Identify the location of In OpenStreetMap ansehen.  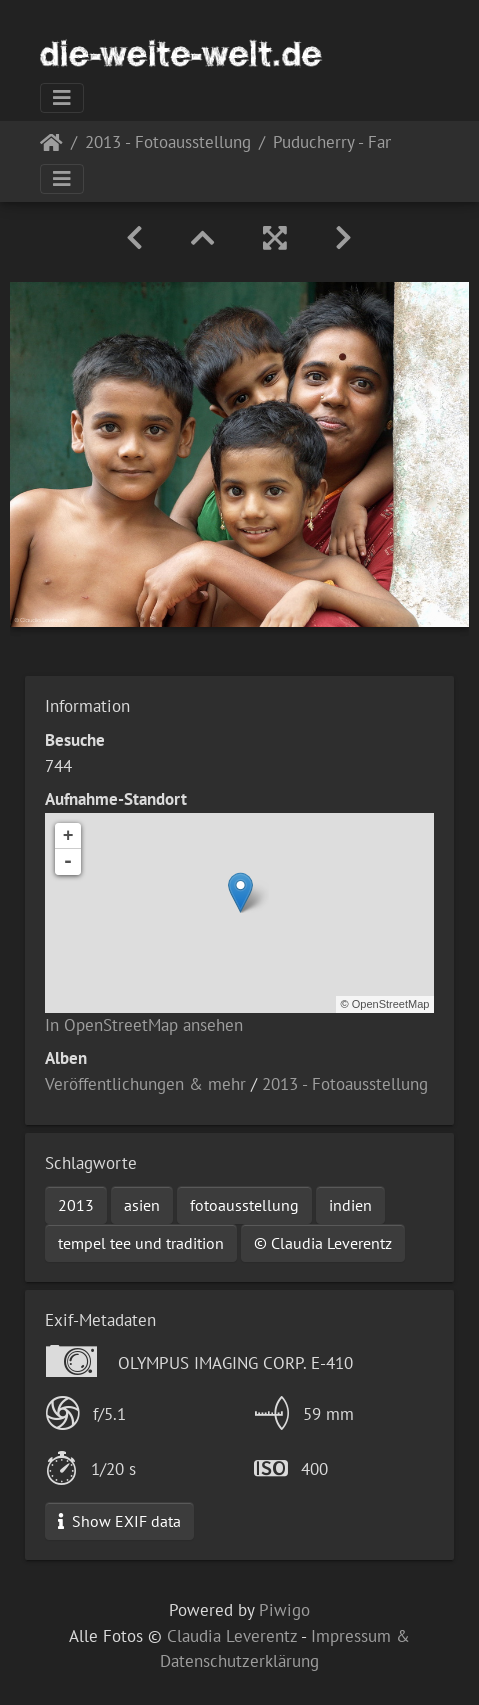
(144, 1025).